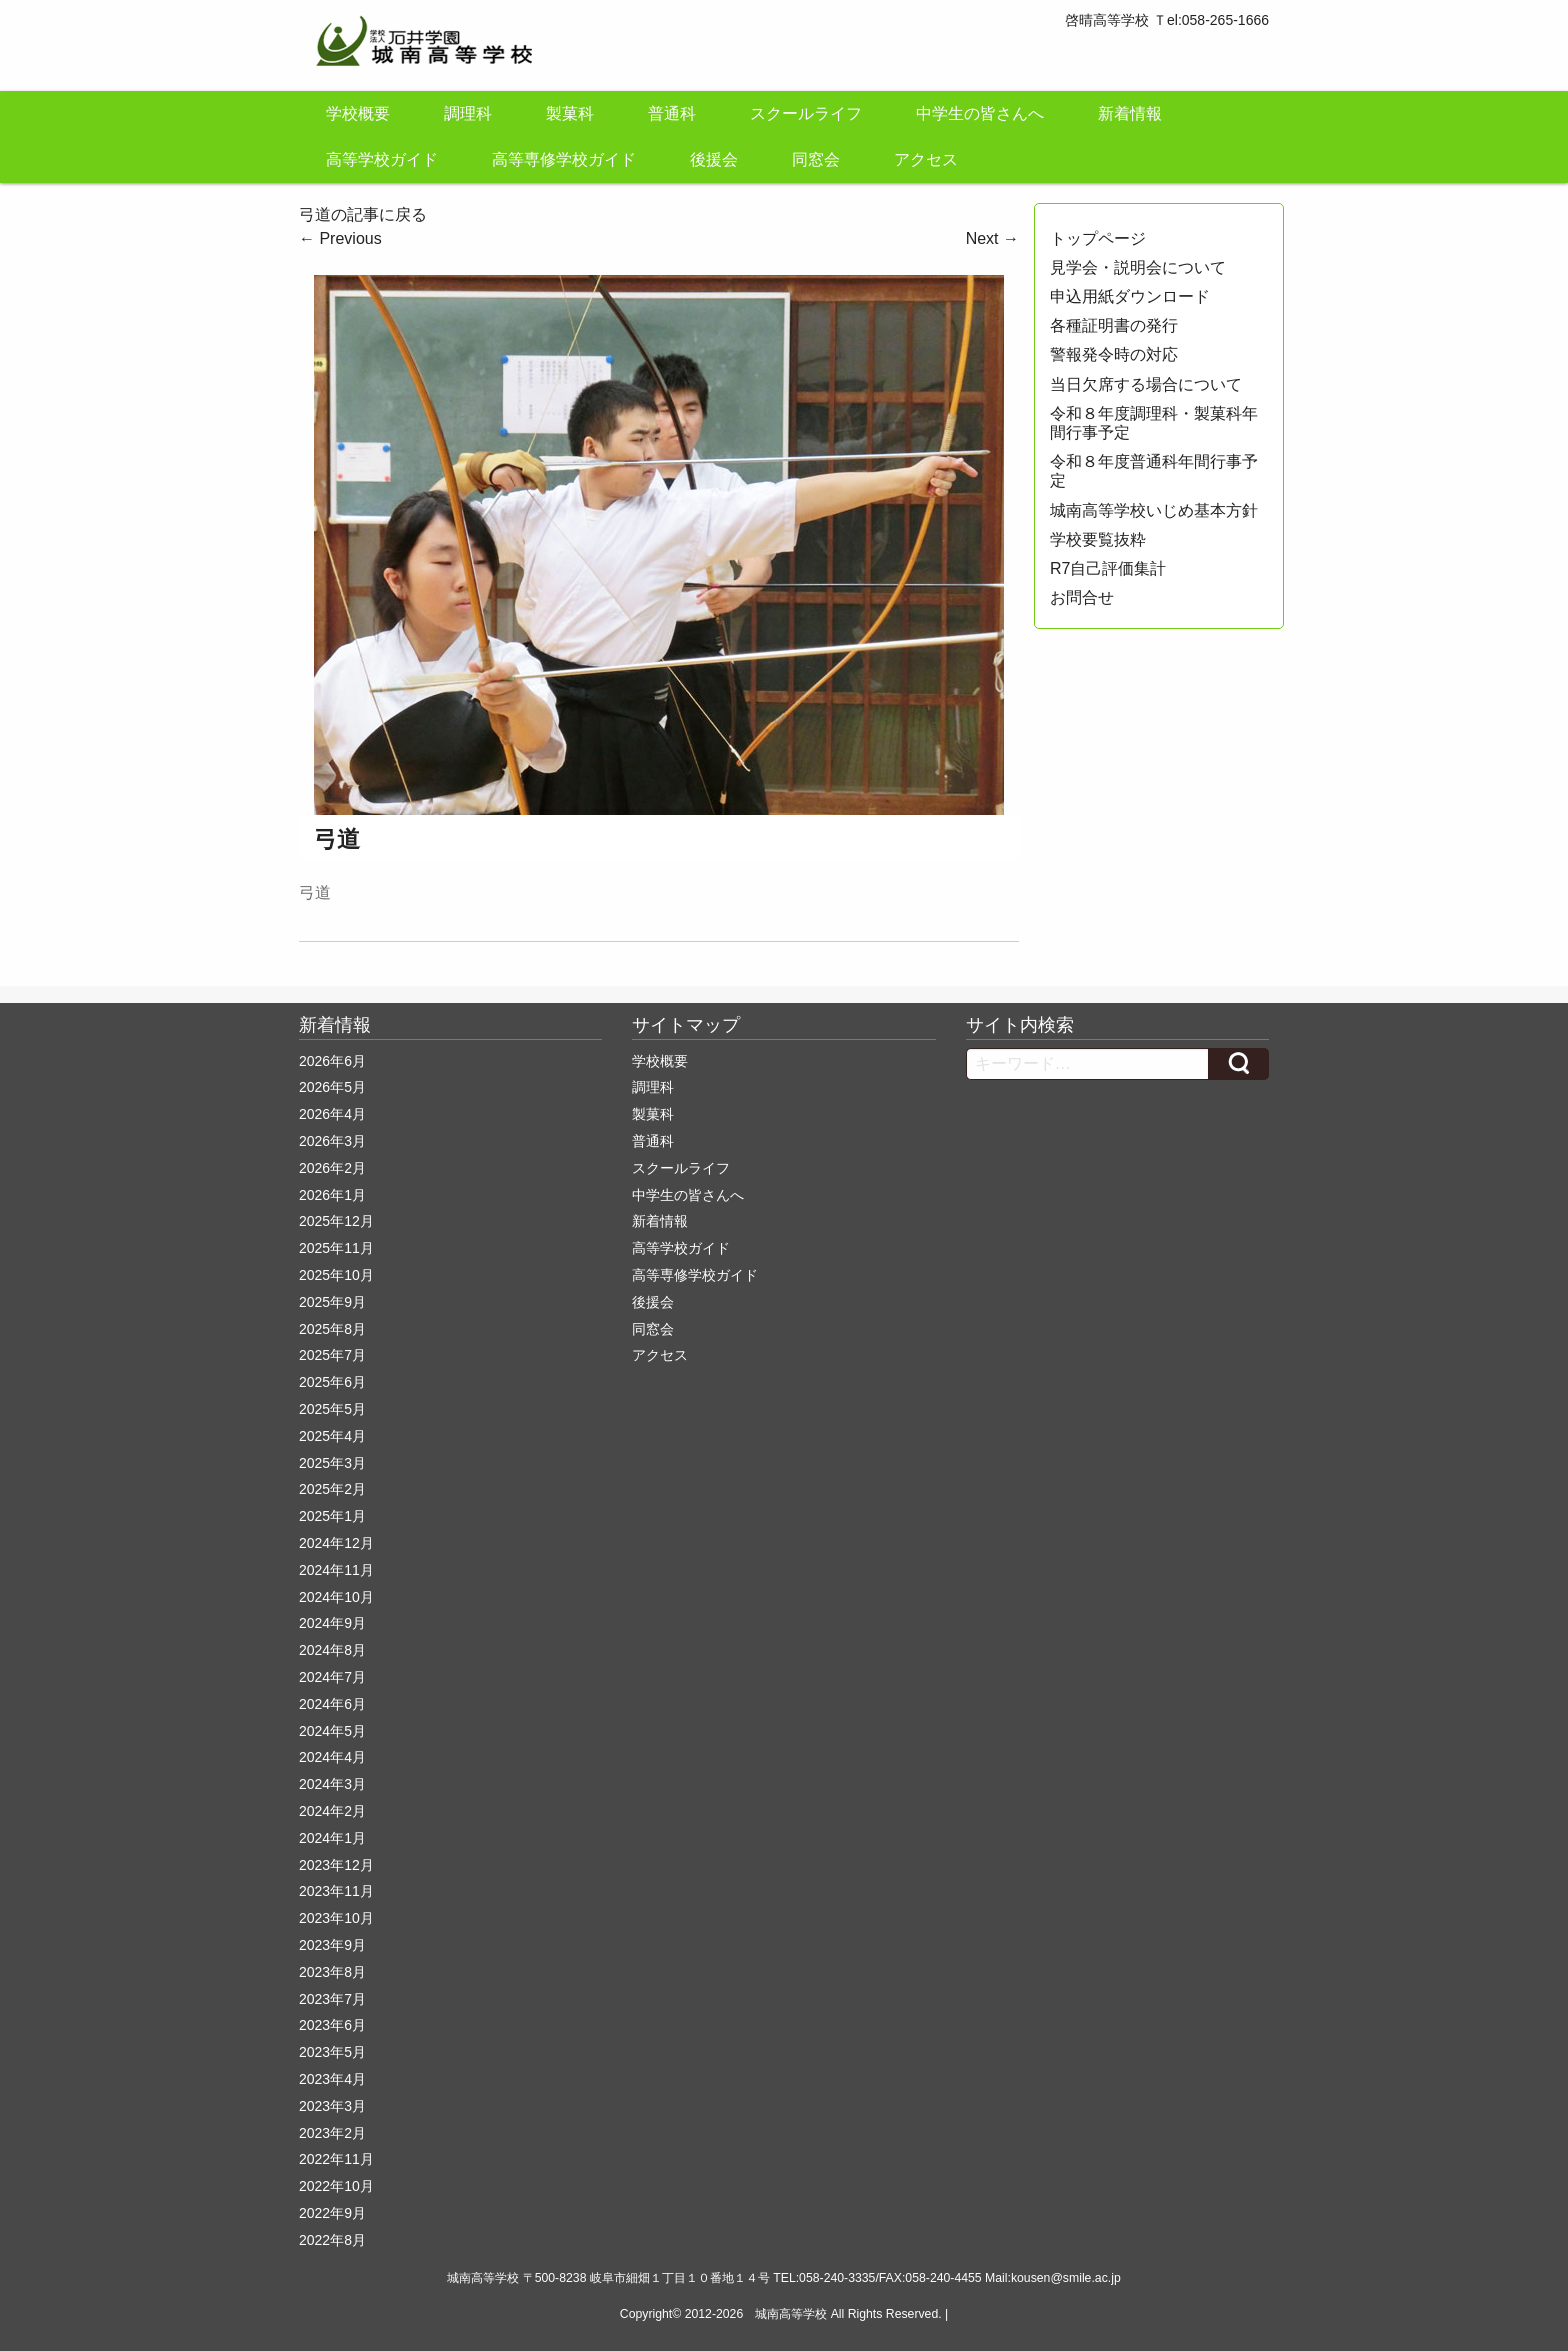 The height and width of the screenshot is (2351, 1568). I want to click on 2024年9月, so click(332, 1623).